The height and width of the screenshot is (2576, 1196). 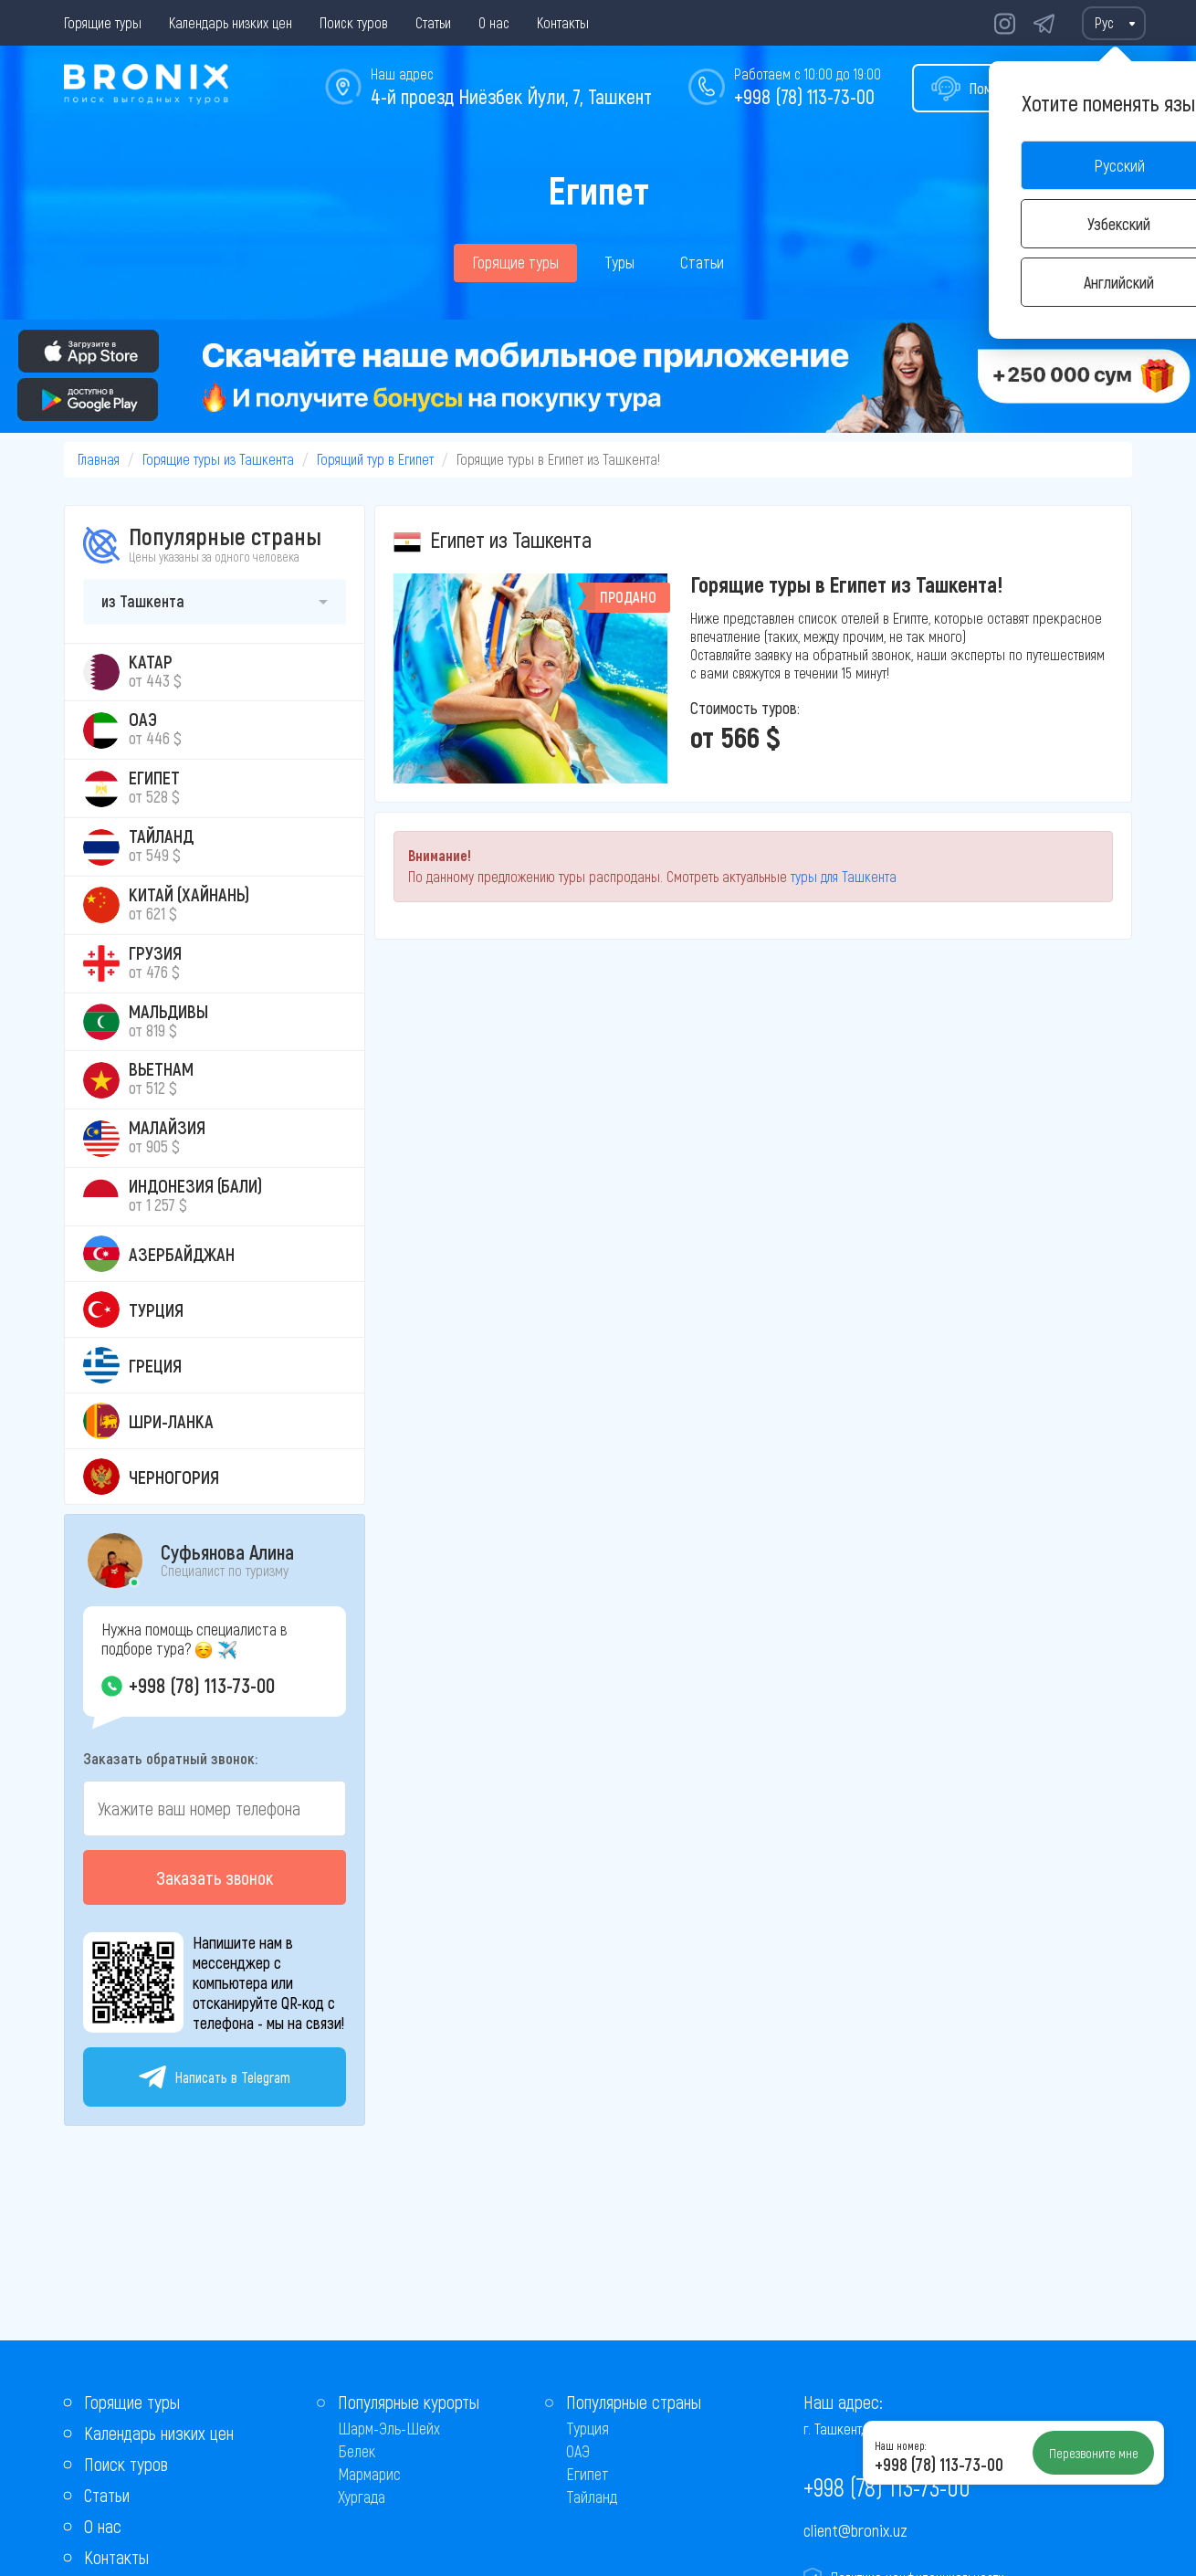 What do you see at coordinates (587, 2428) in the screenshot?
I see `Турция` at bounding box center [587, 2428].